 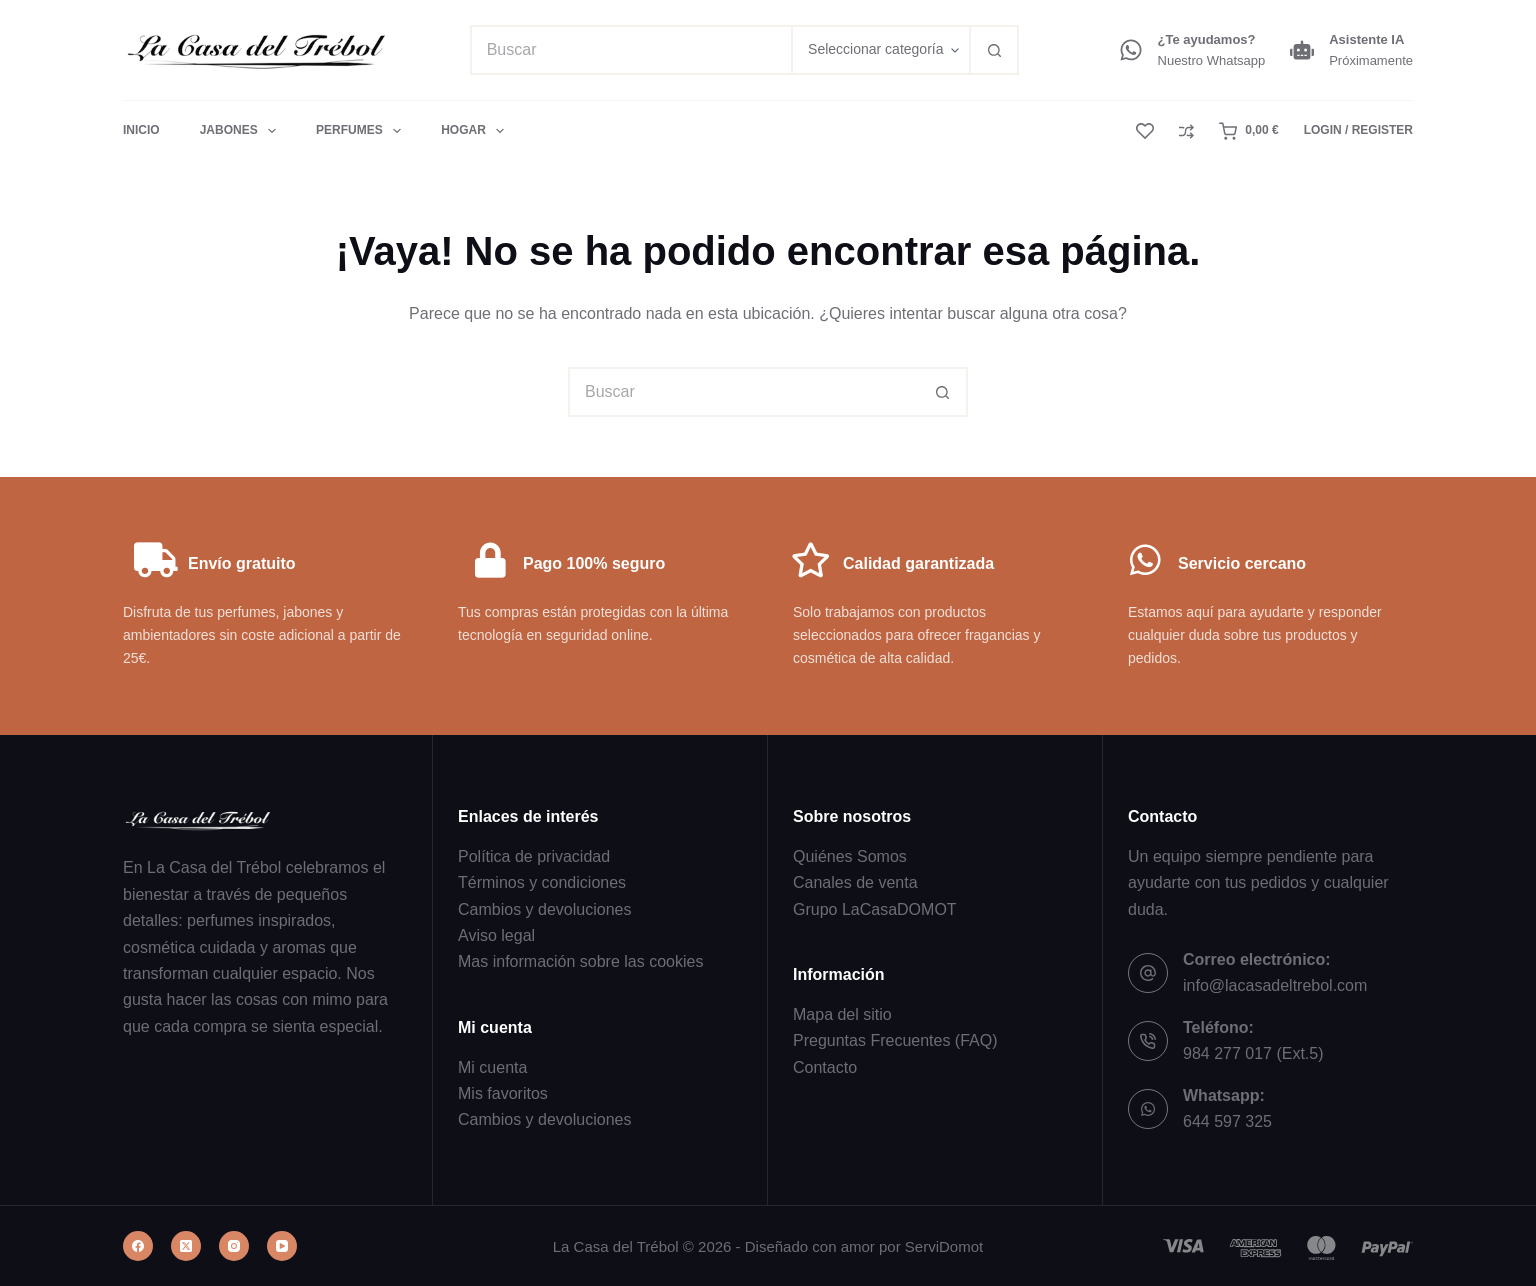 I want to click on Inicio, so click(x=141, y=130).